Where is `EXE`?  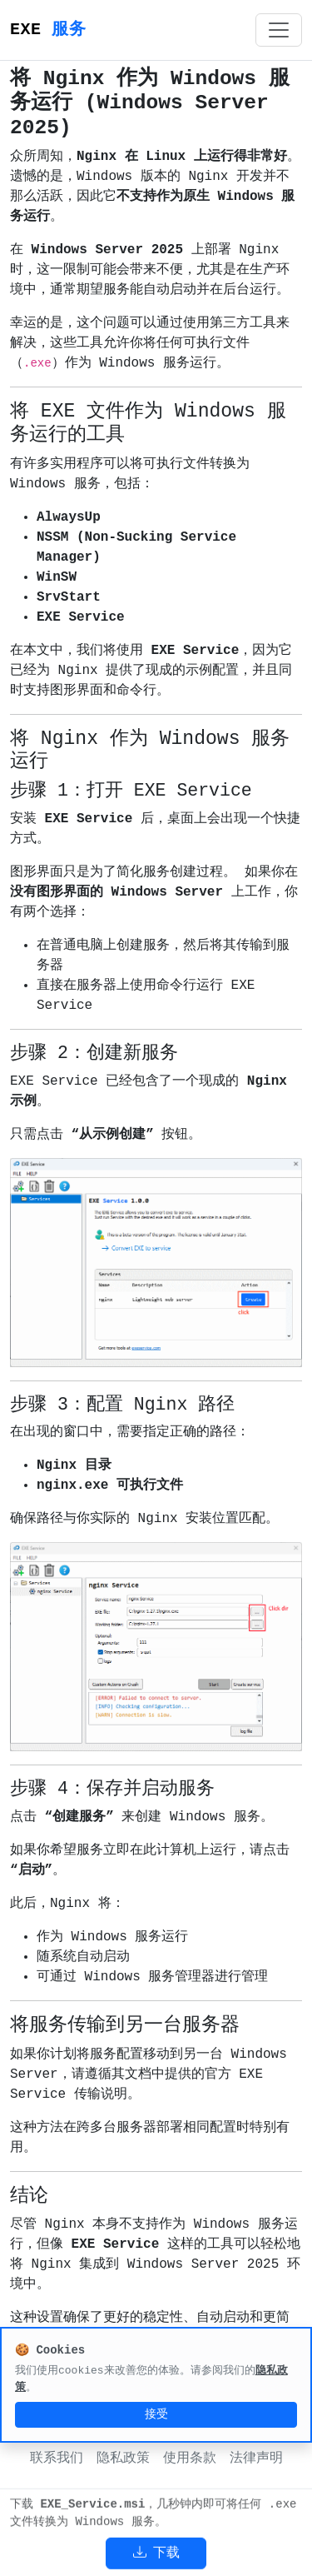
EXE is located at coordinates (48, 29).